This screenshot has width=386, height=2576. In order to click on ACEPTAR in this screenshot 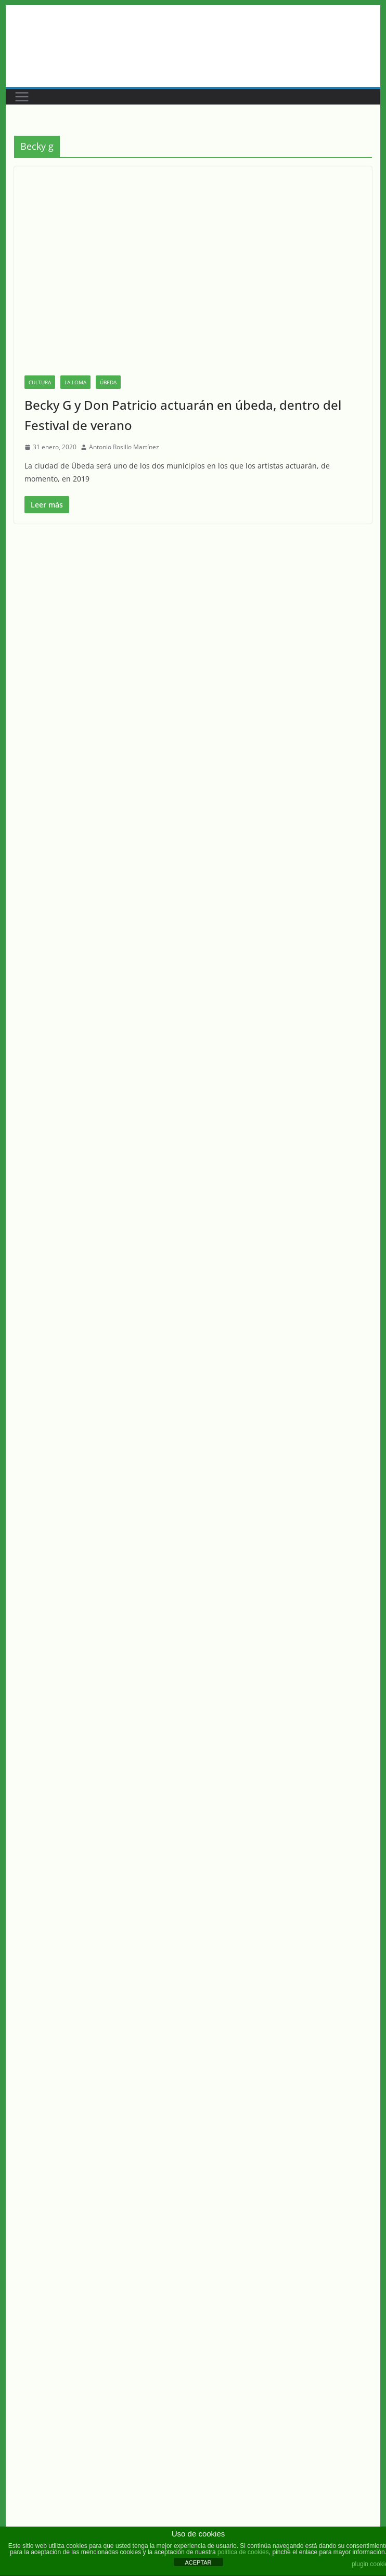, I will do `click(198, 2562)`.